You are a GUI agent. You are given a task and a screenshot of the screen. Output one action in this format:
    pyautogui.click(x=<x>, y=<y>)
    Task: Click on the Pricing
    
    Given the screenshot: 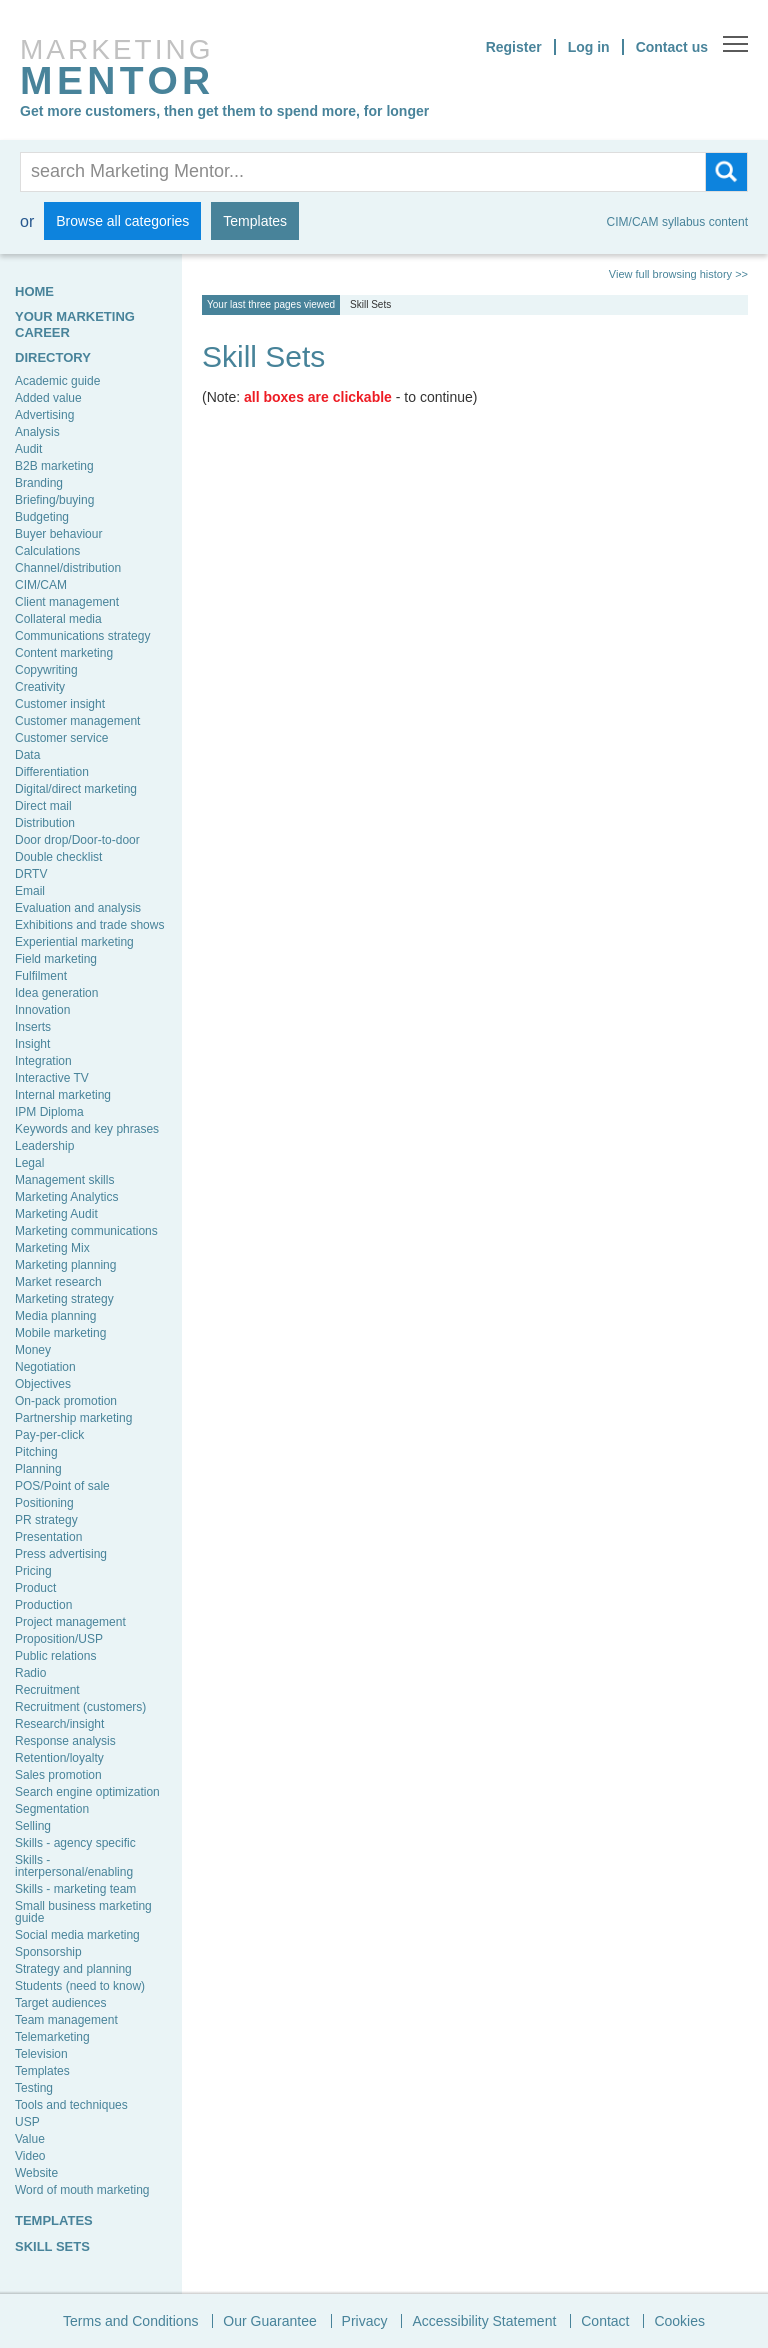 What is the action you would take?
    pyautogui.click(x=33, y=1571)
    